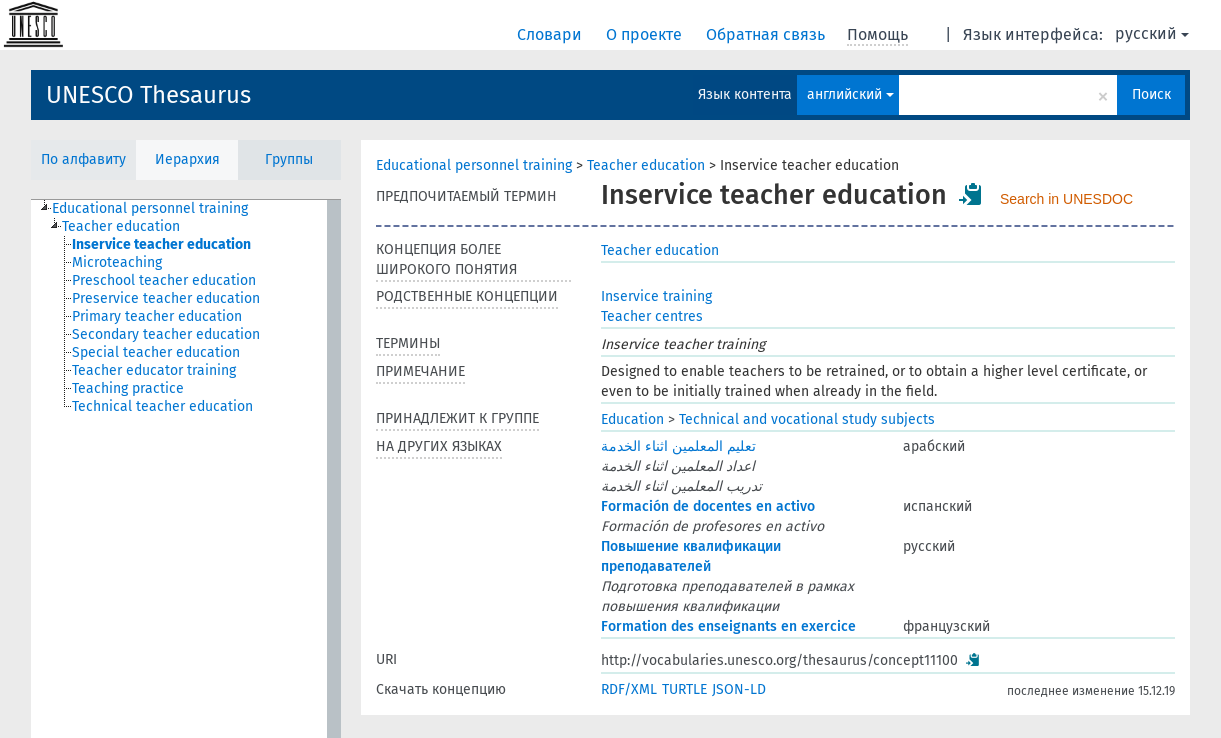 The height and width of the screenshot is (738, 1221). What do you see at coordinates (162, 406) in the screenshot?
I see `Technical teacher education [treeitem]` at bounding box center [162, 406].